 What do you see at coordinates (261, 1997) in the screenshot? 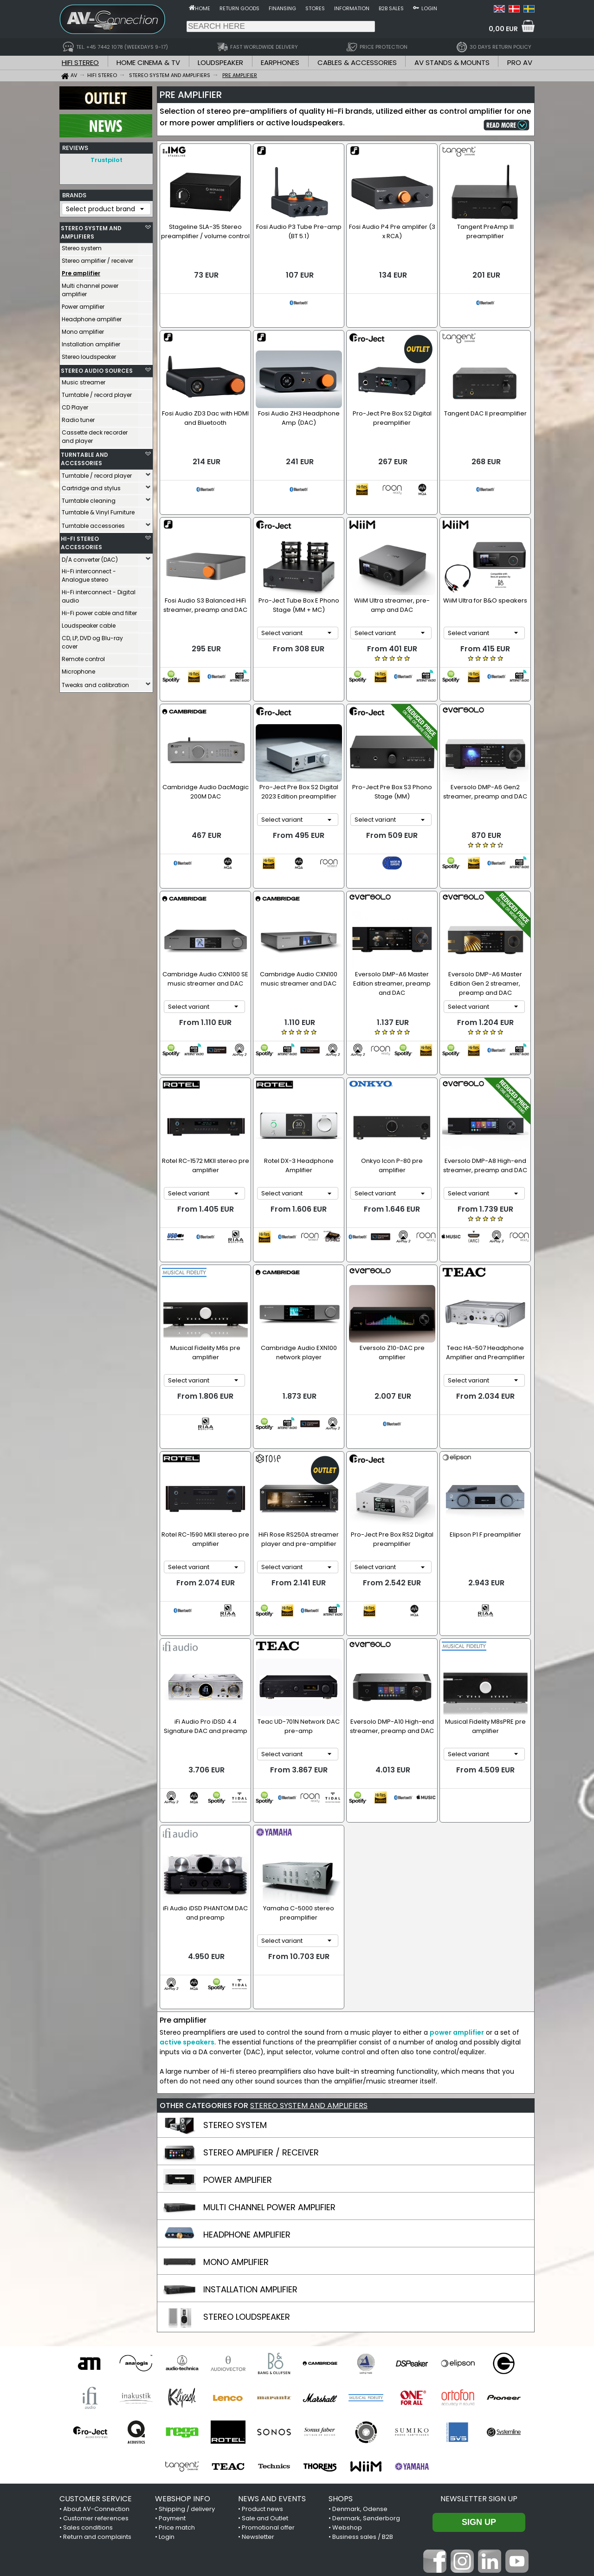
I see `STEREO AMPLIFIER / RECEIVER` at bounding box center [261, 1997].